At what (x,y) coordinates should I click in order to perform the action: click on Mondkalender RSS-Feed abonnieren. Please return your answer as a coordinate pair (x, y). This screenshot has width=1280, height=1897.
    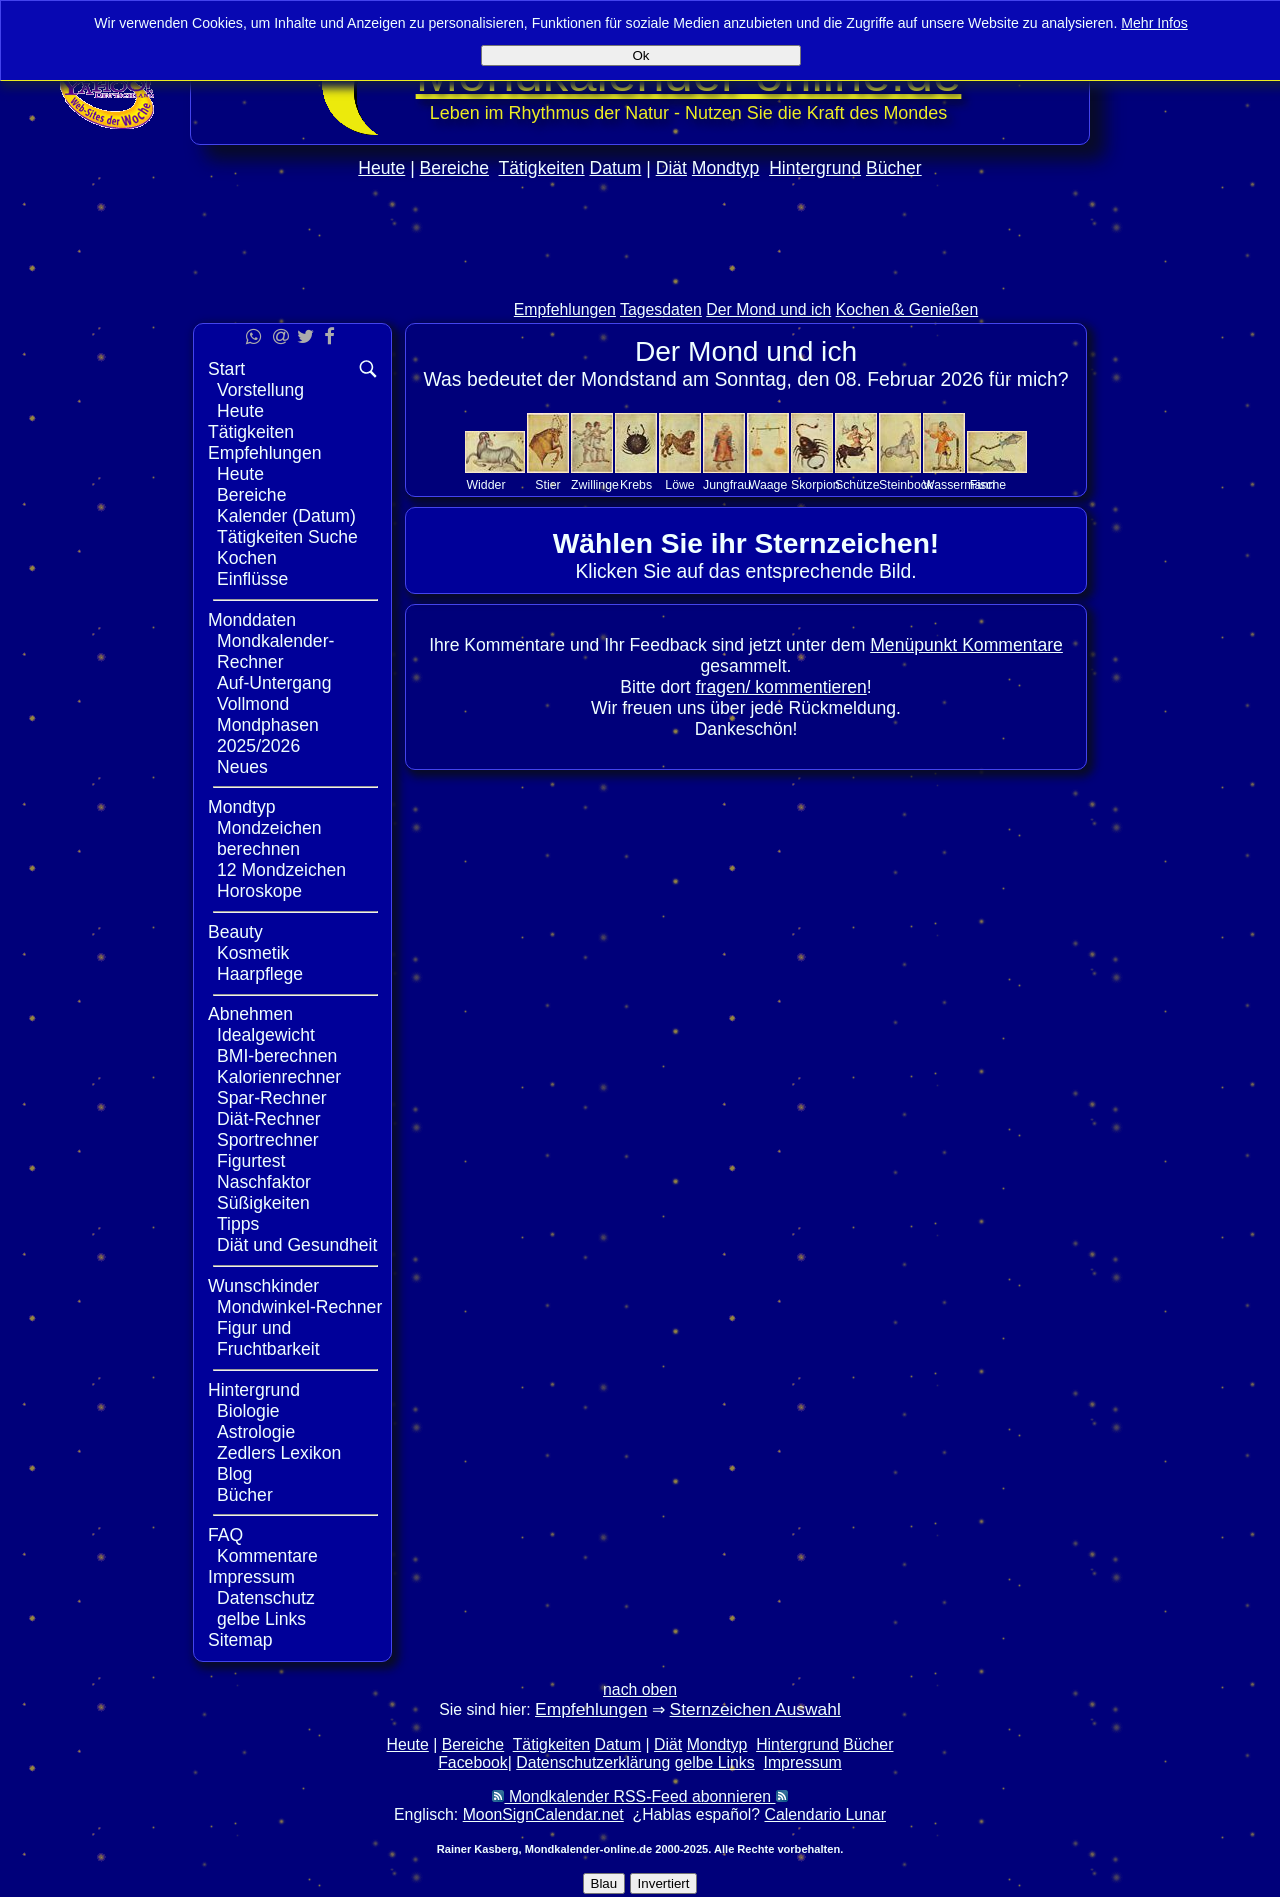
    Looking at the image, I should click on (639, 1796).